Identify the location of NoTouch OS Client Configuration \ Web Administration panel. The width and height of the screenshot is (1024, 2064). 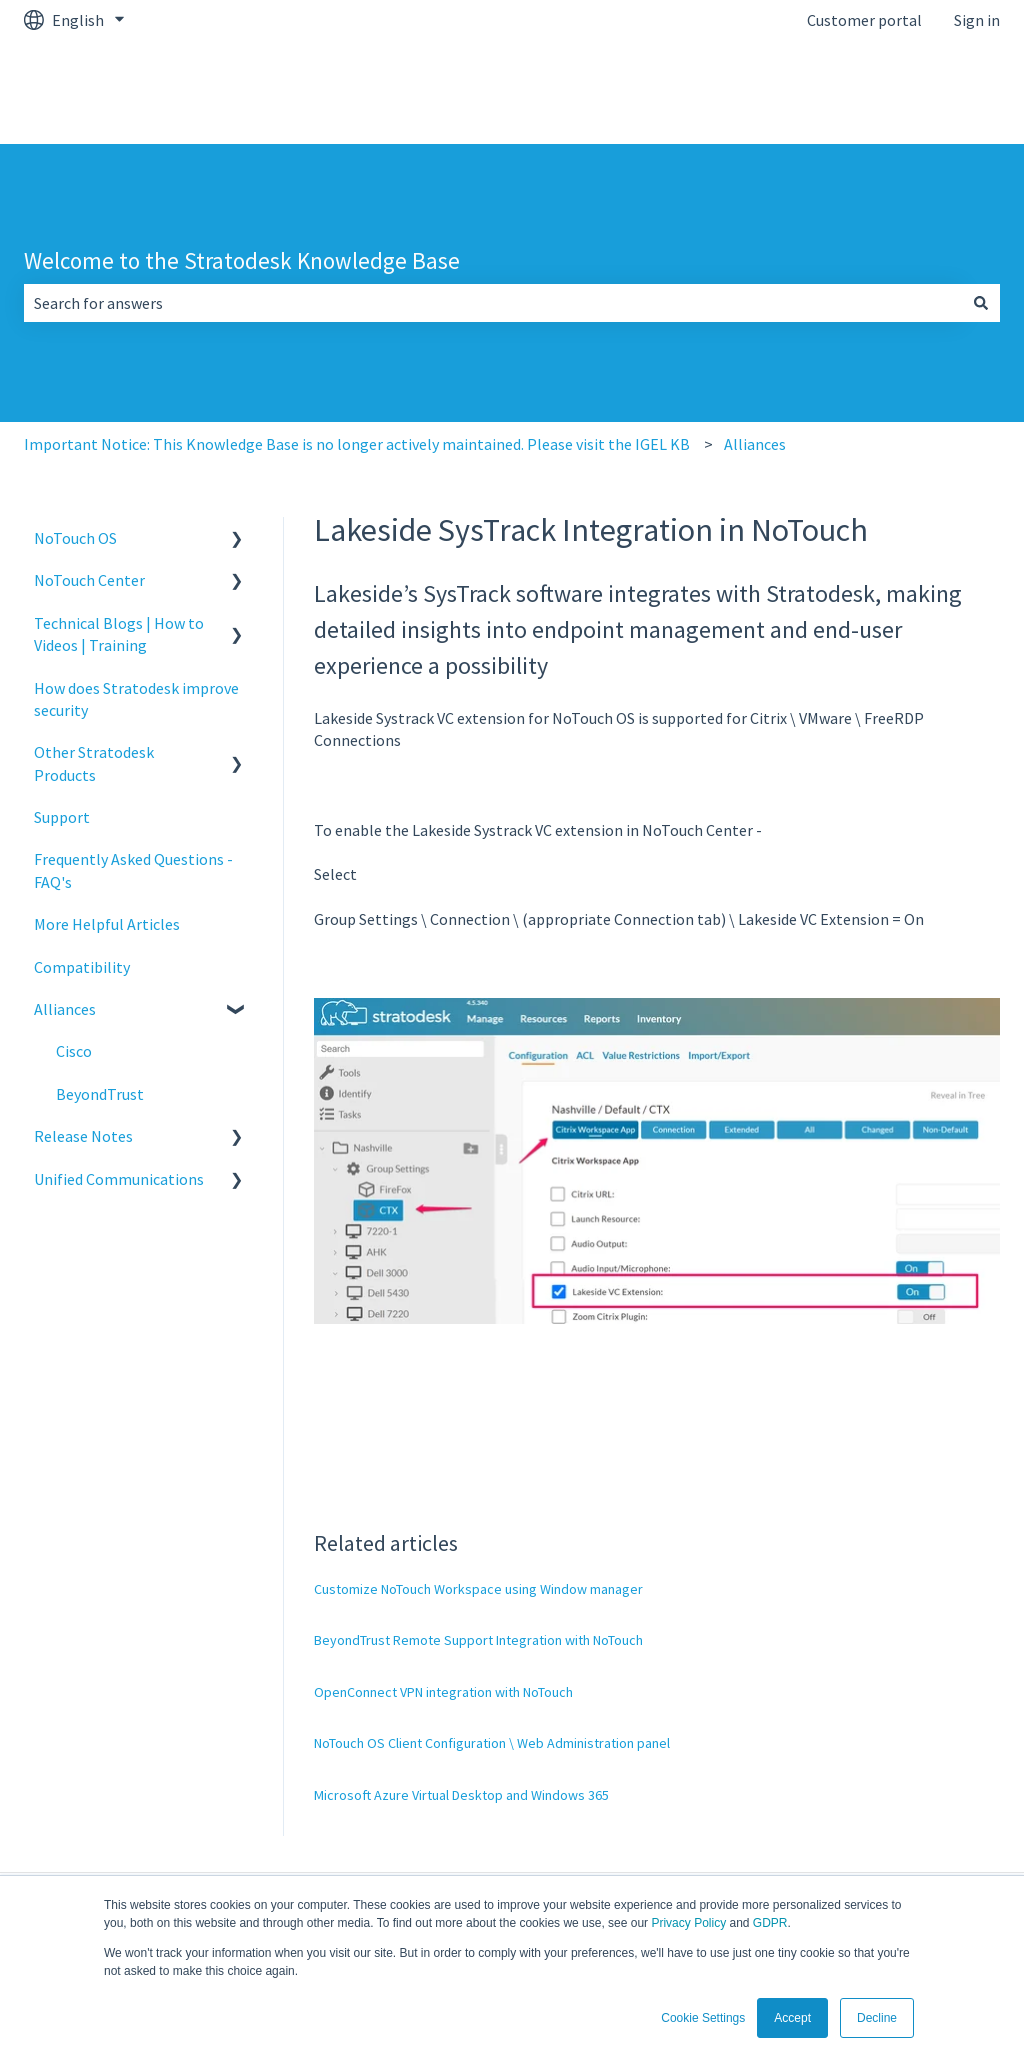
(492, 1743).